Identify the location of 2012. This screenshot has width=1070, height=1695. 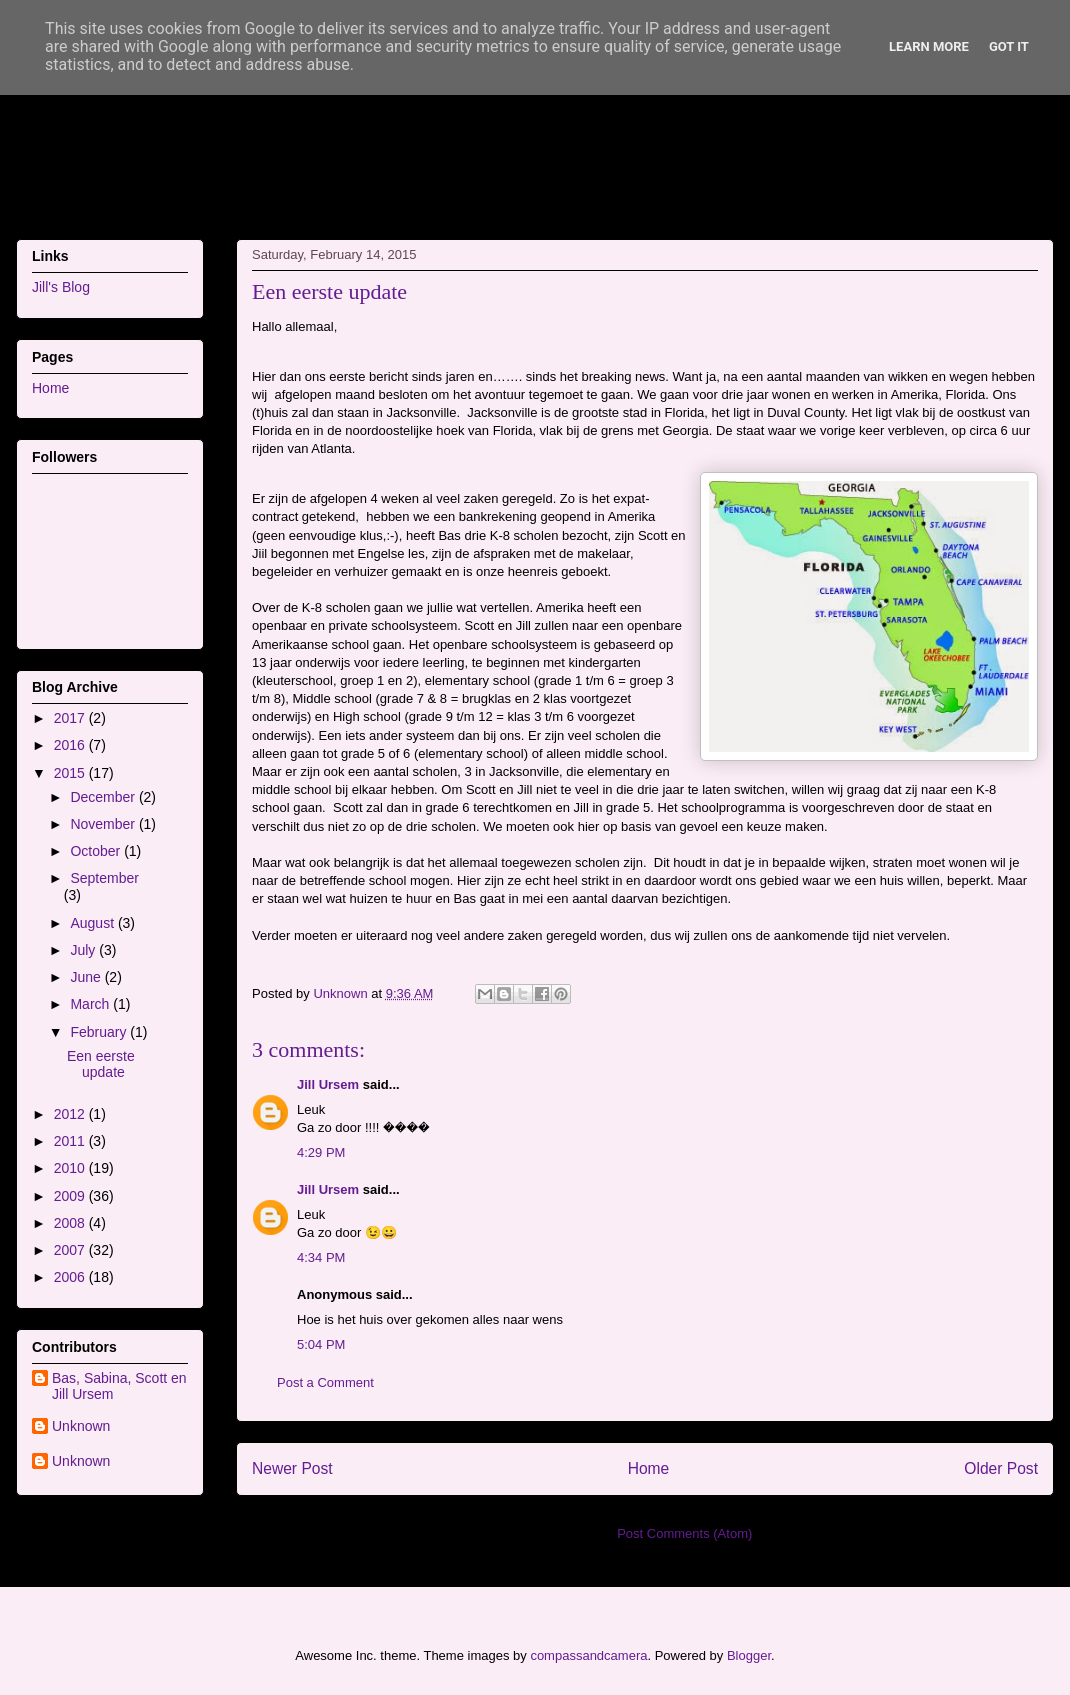
(71, 1114).